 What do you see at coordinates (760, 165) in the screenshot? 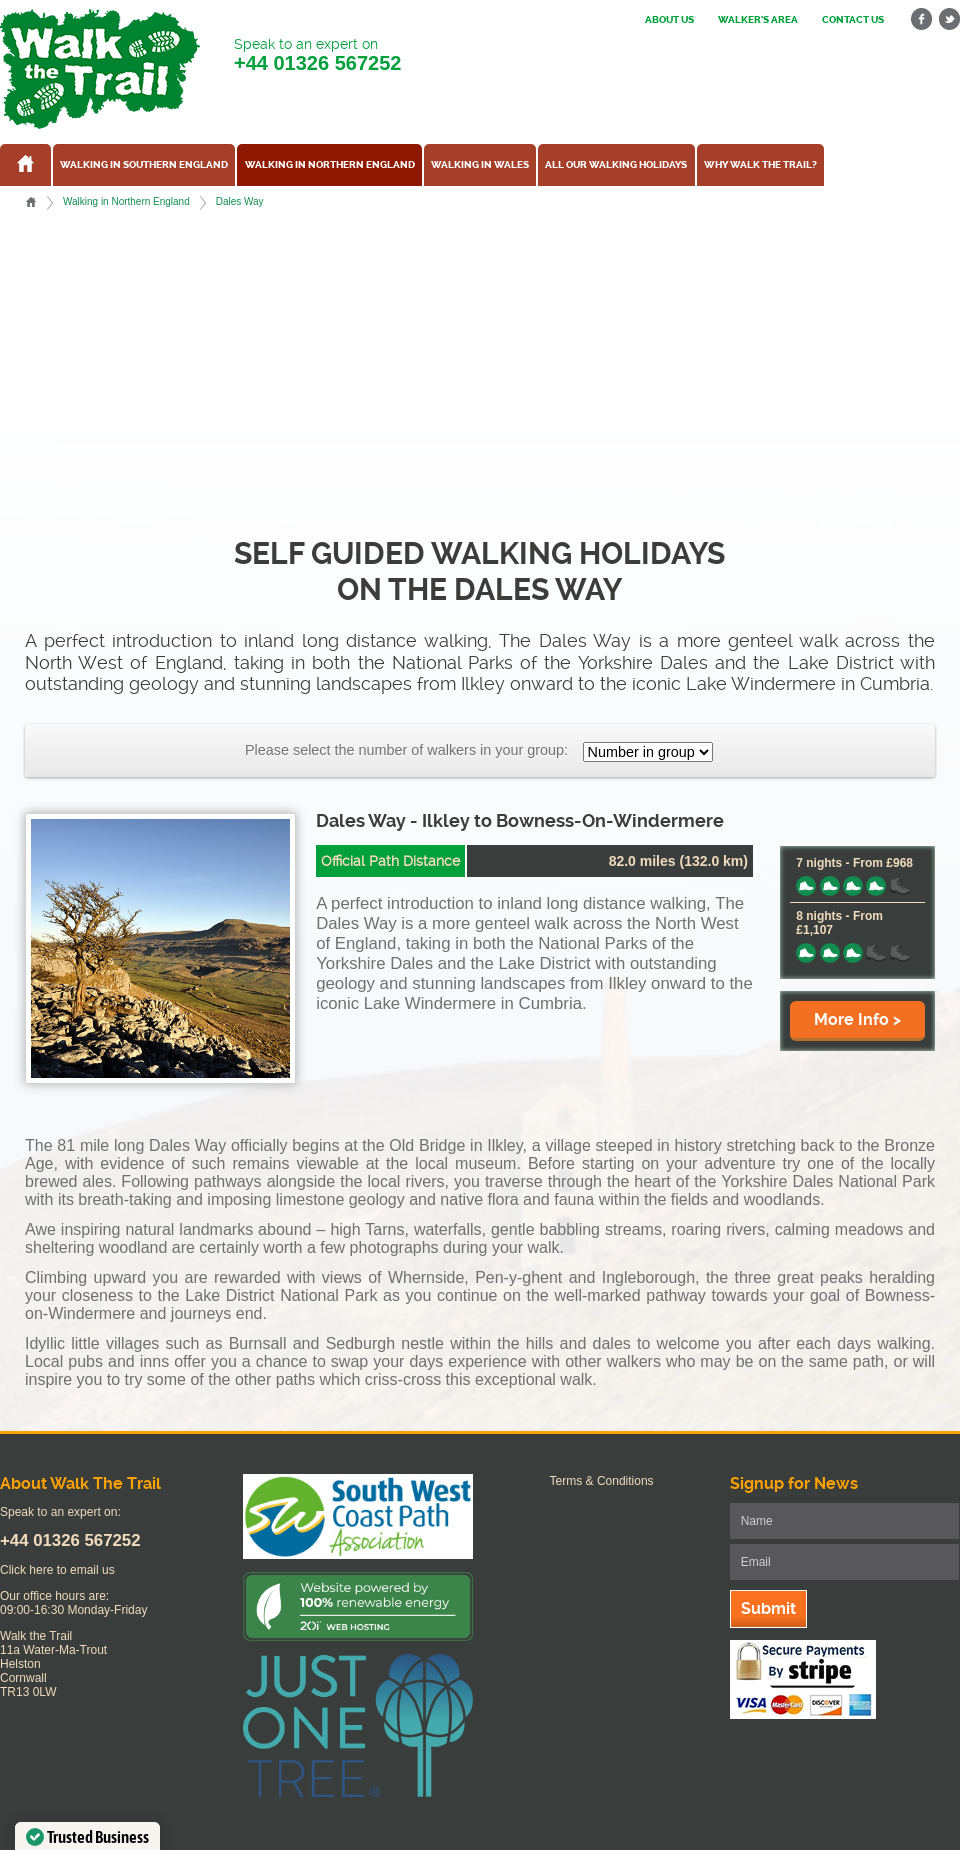
I see `Why Walk the Trail?` at bounding box center [760, 165].